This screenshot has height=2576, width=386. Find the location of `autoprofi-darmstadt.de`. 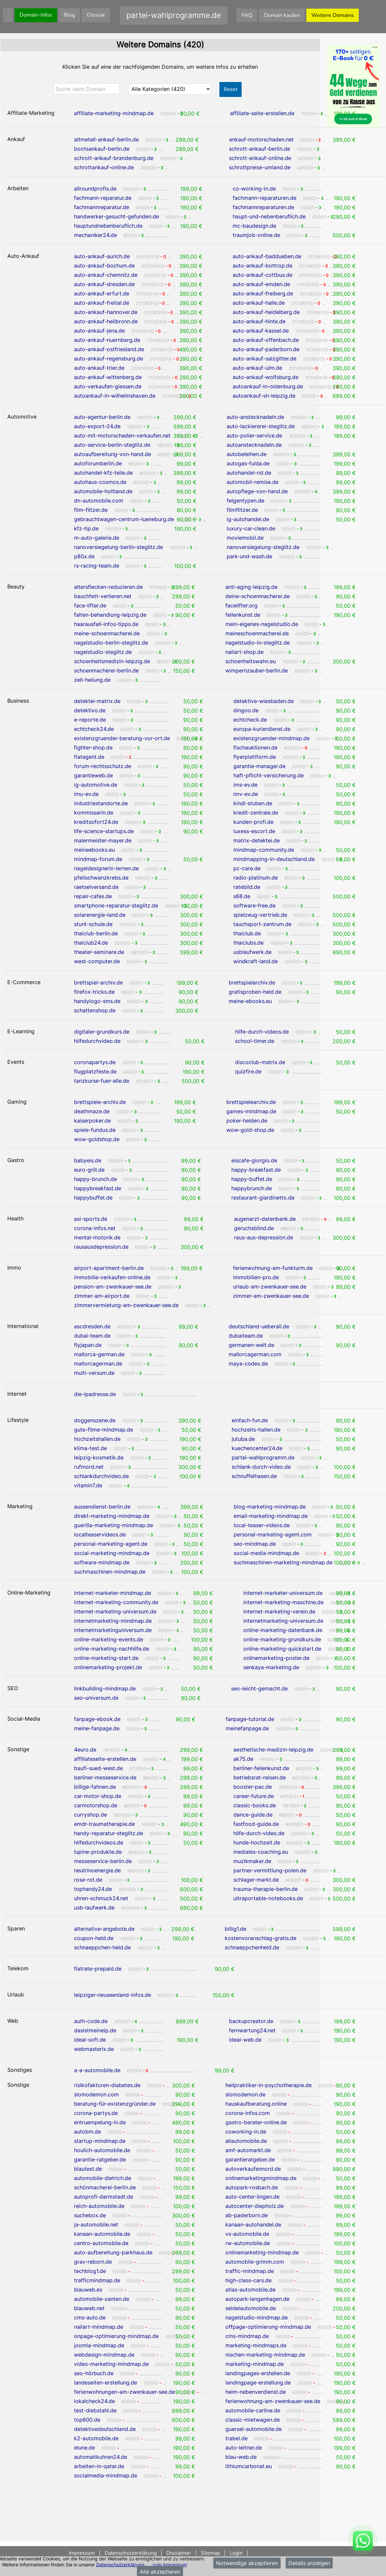

autoprofi-darmstadt.de is located at coordinates (103, 2196).